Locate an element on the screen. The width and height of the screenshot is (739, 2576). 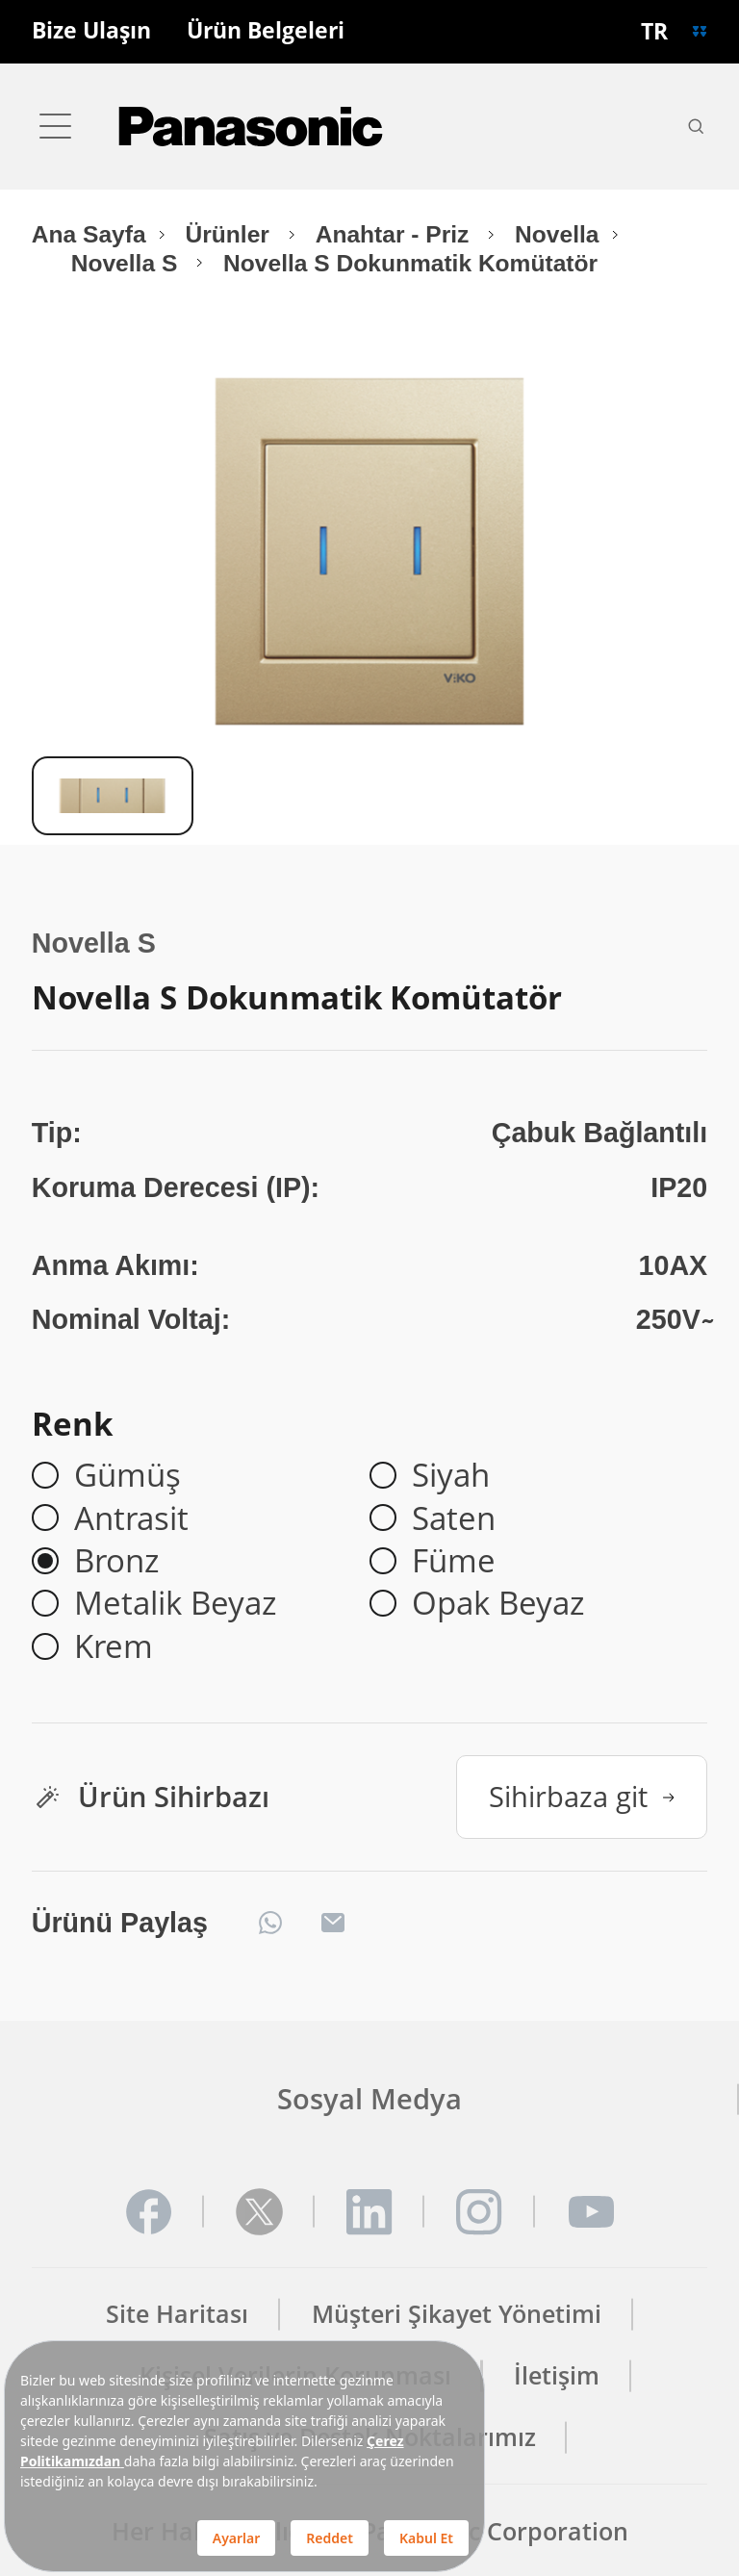
Ürünler is located at coordinates (231, 234).